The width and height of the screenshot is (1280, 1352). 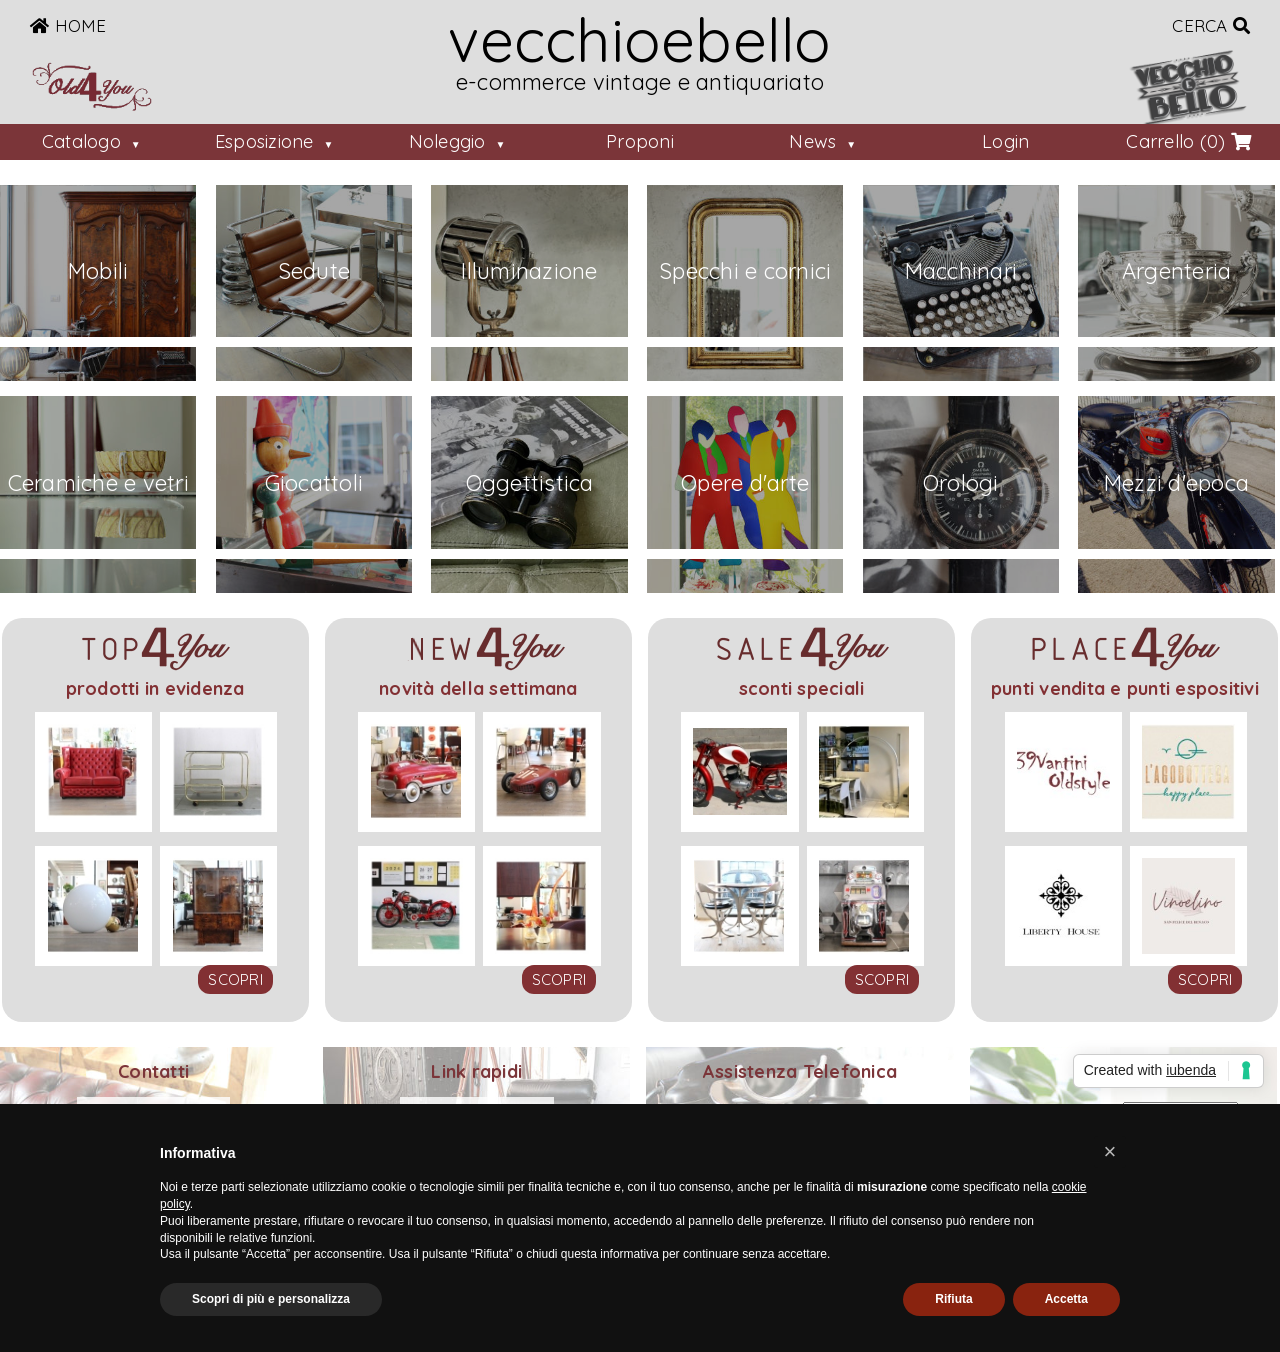 I want to click on Opere d'arte, so click(x=745, y=483).